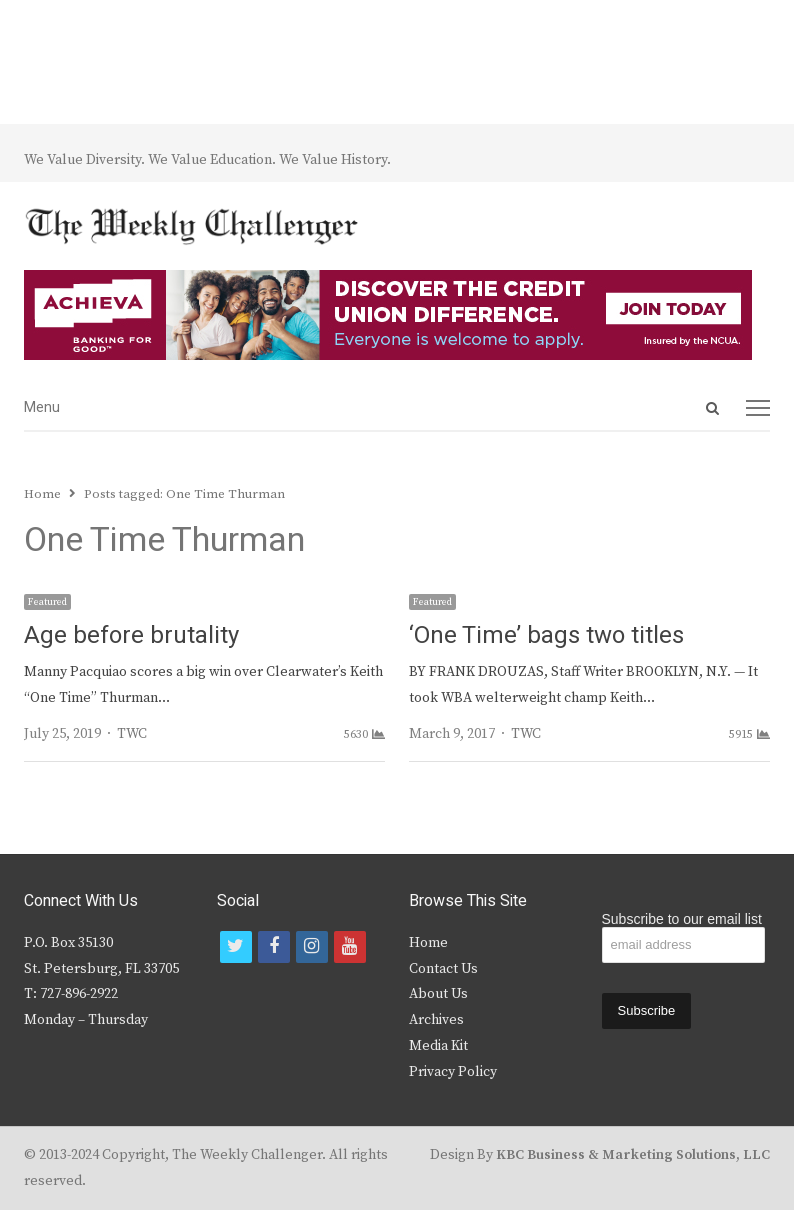  I want to click on Archives, so click(436, 1020).